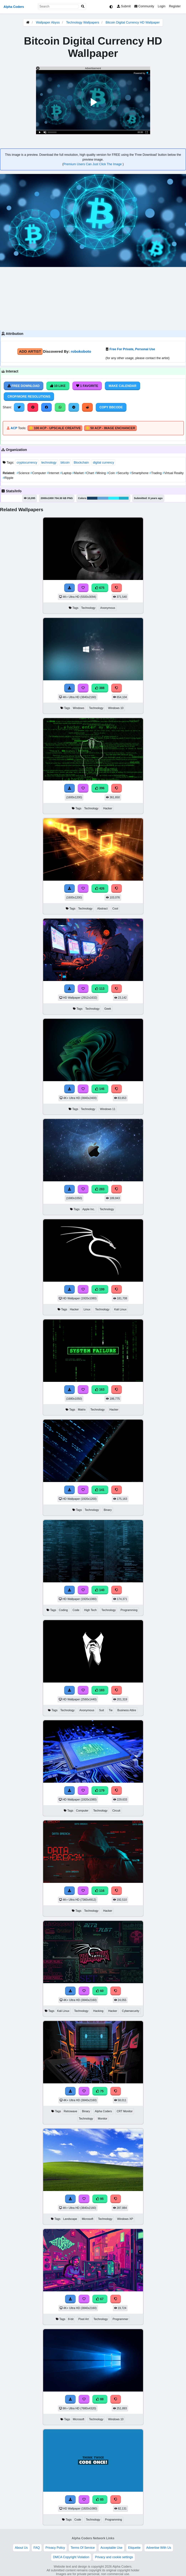 The width and height of the screenshot is (186, 2576). I want to click on [Advertisement], so click(93, 298).